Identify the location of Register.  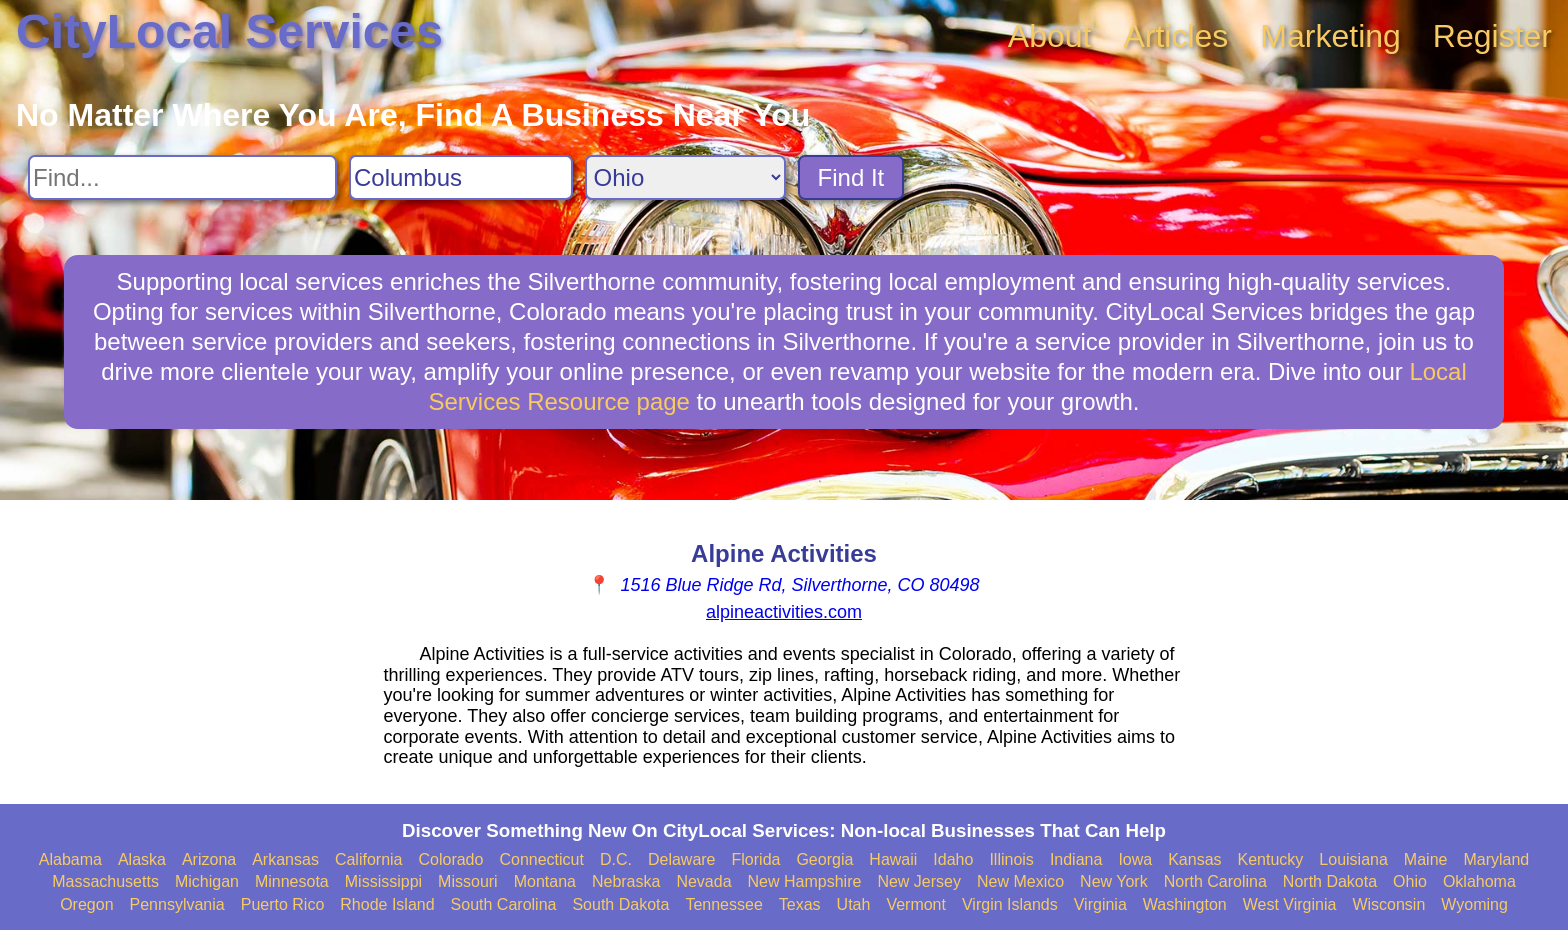
(1492, 36).